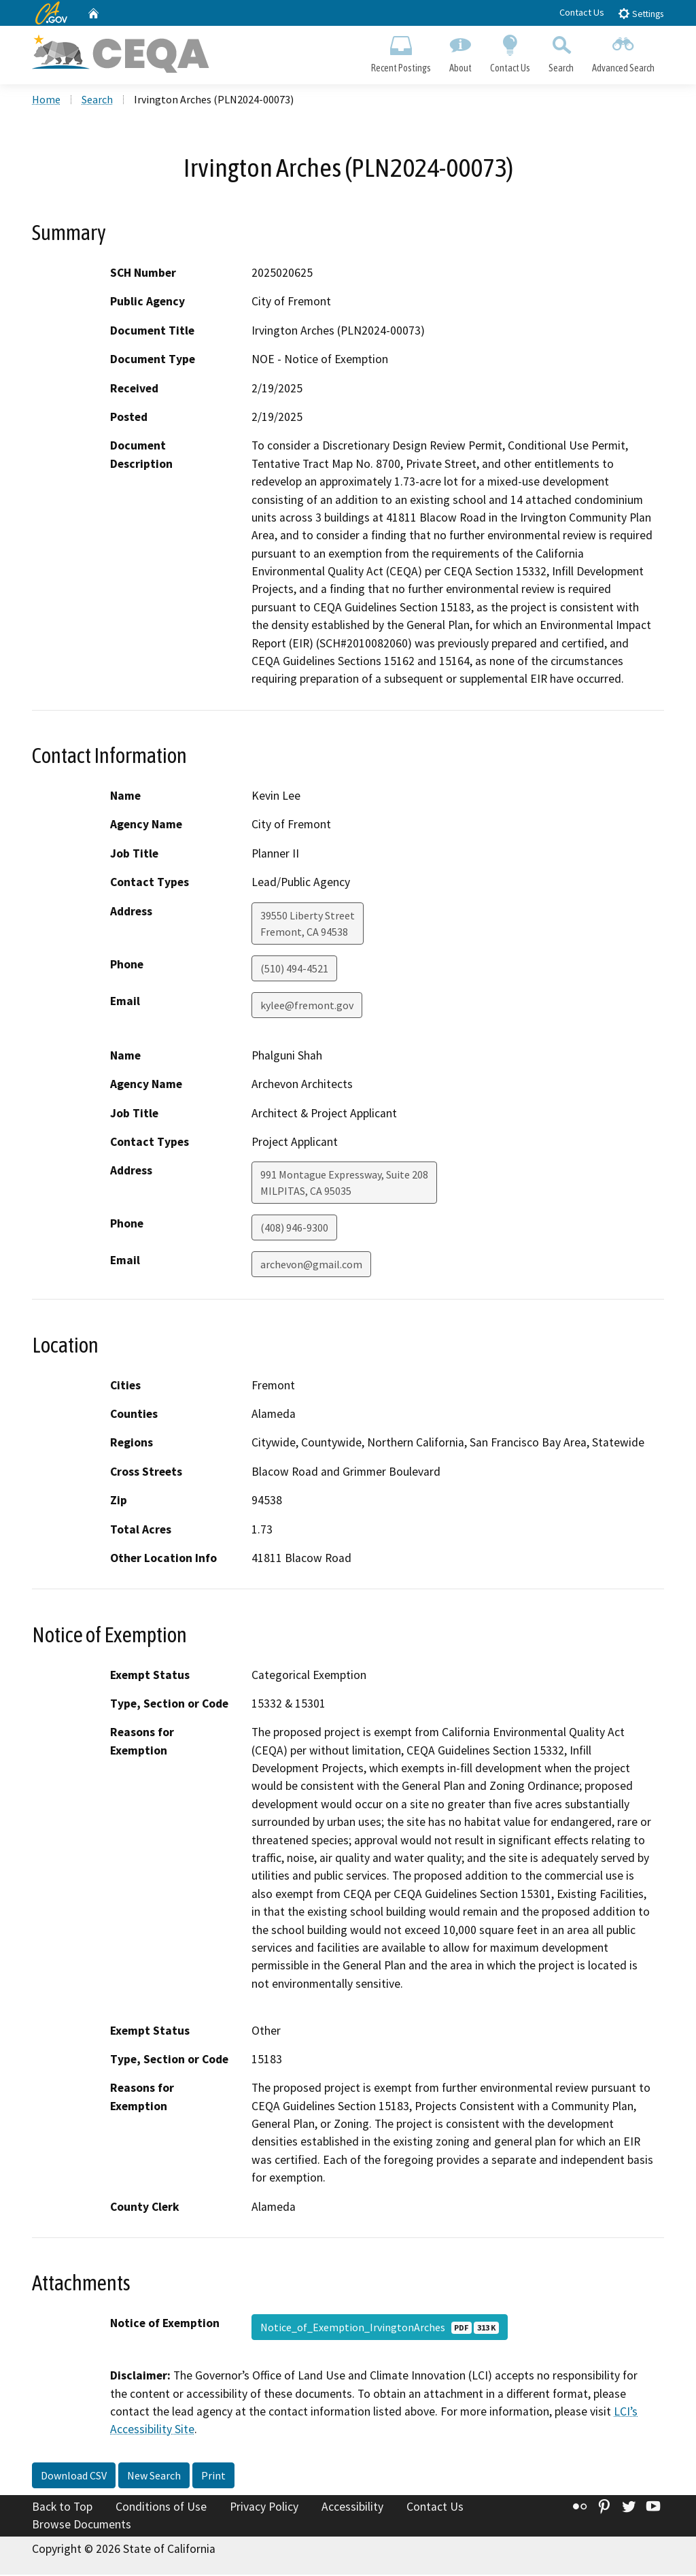 The image size is (696, 2576). I want to click on Advanced Search, so click(623, 51).